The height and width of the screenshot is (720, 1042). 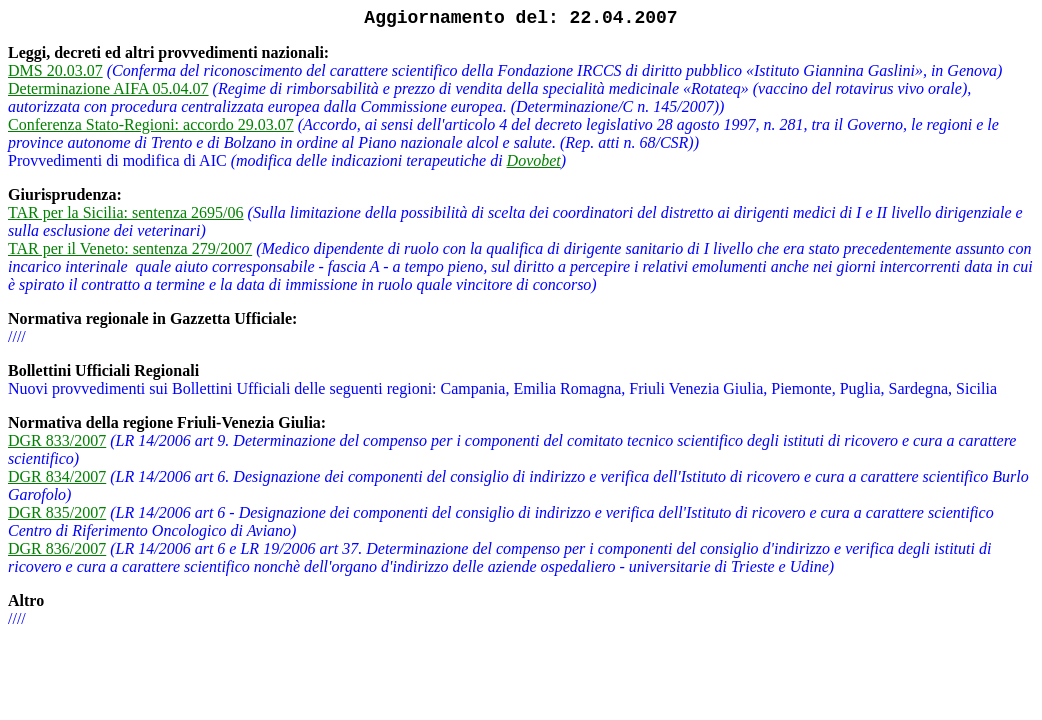 What do you see at coordinates (108, 88) in the screenshot?
I see `Determinazione AIFA 05.04.07` at bounding box center [108, 88].